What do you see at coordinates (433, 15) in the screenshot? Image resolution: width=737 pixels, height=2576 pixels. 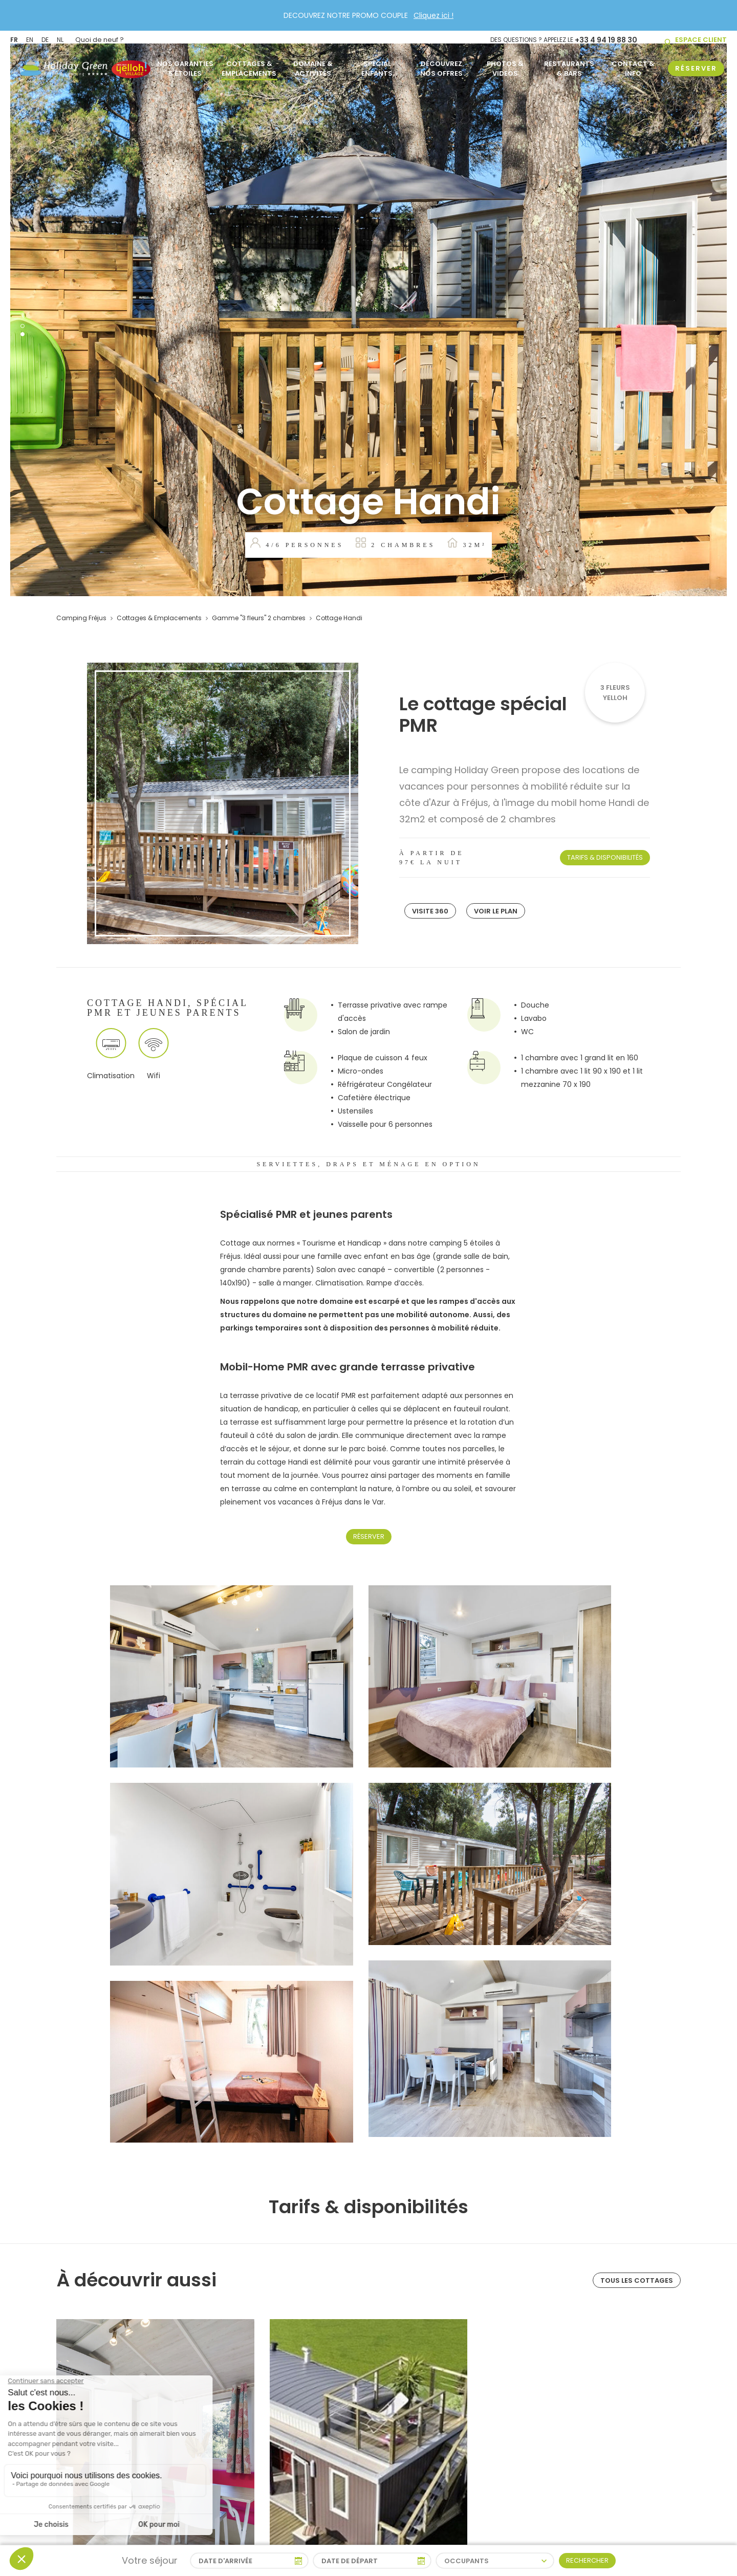 I see `Cliquez ici !` at bounding box center [433, 15].